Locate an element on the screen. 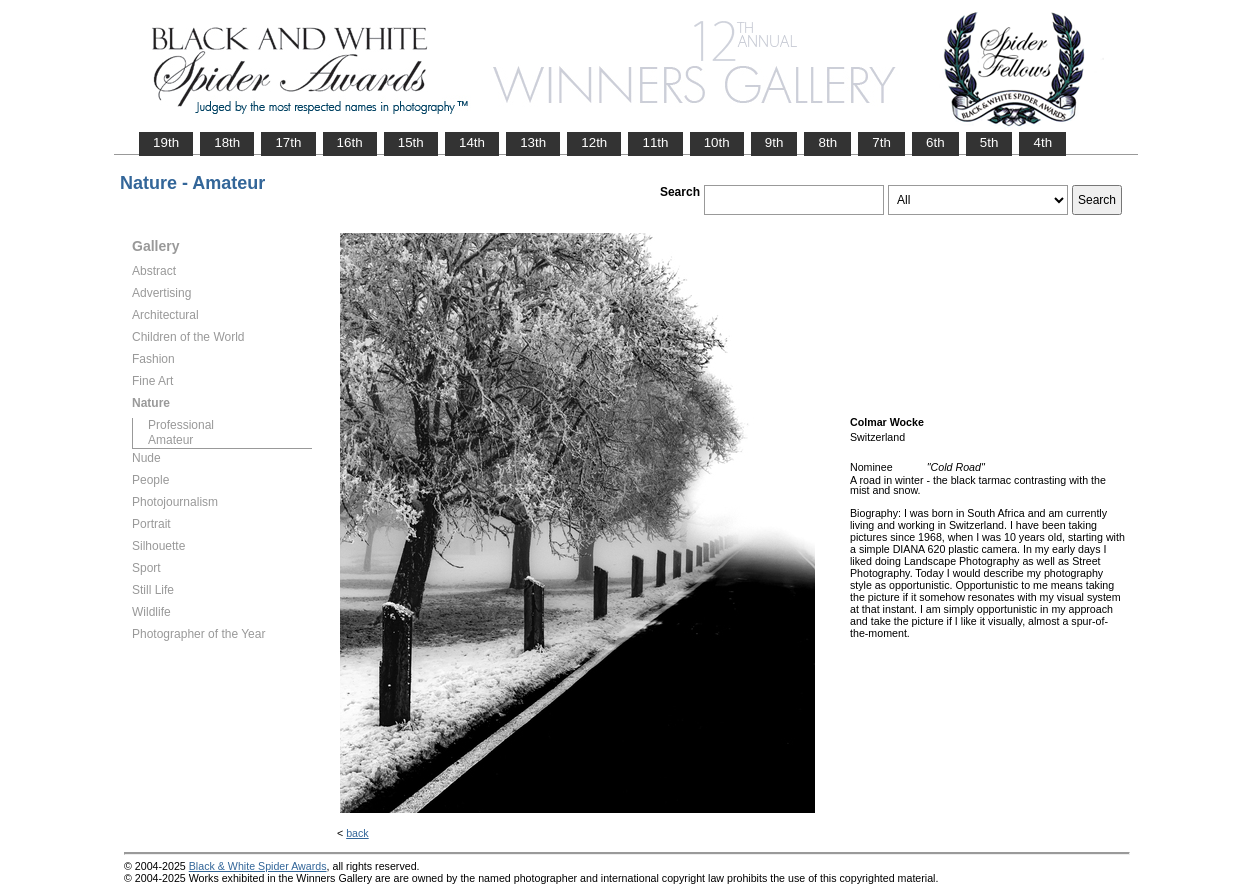 This screenshot has height=894, width=1252. 6th is located at coordinates (935, 142).